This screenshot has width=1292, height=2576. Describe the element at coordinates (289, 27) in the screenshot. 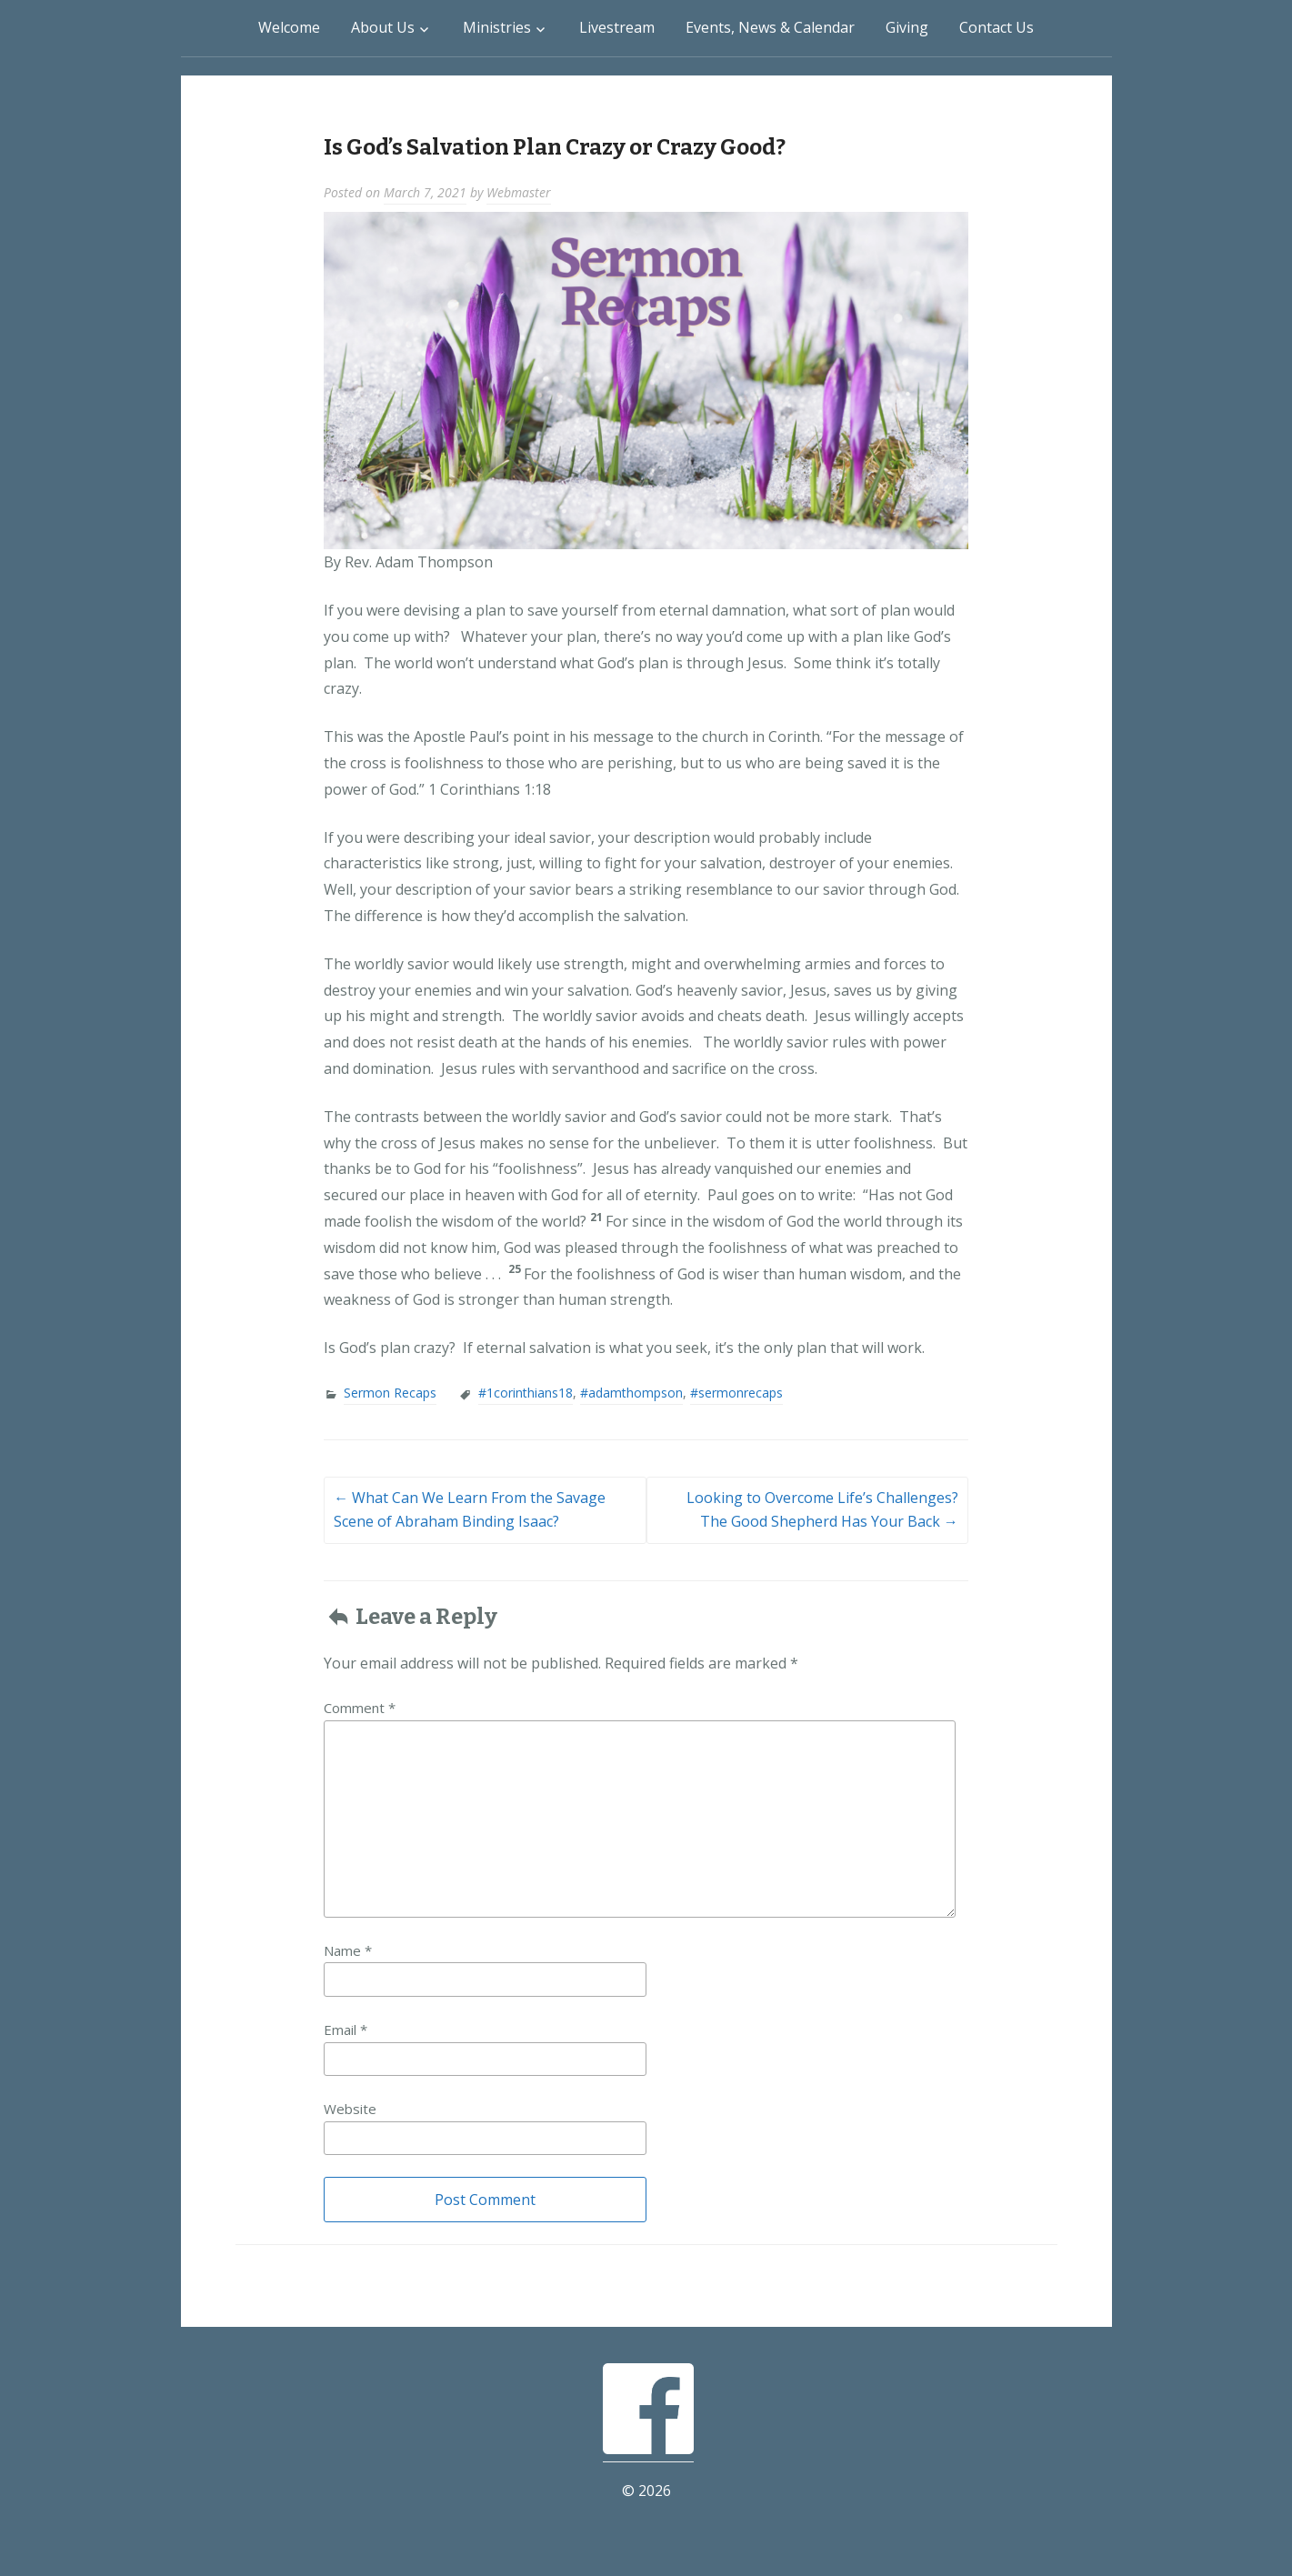

I see `Welcome` at that location.